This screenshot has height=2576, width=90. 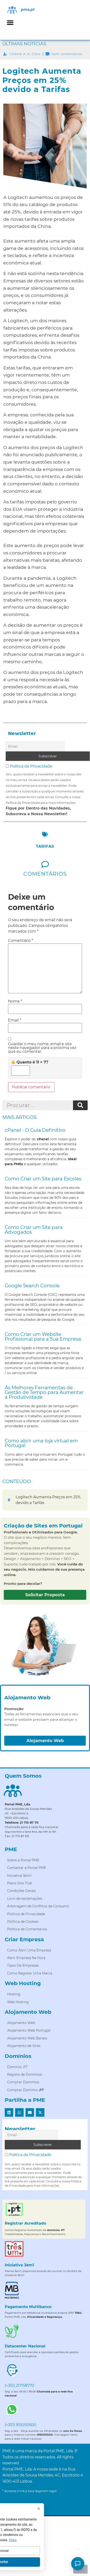 What do you see at coordinates (24, 43) in the screenshot?
I see `Últimas Notícias` at bounding box center [24, 43].